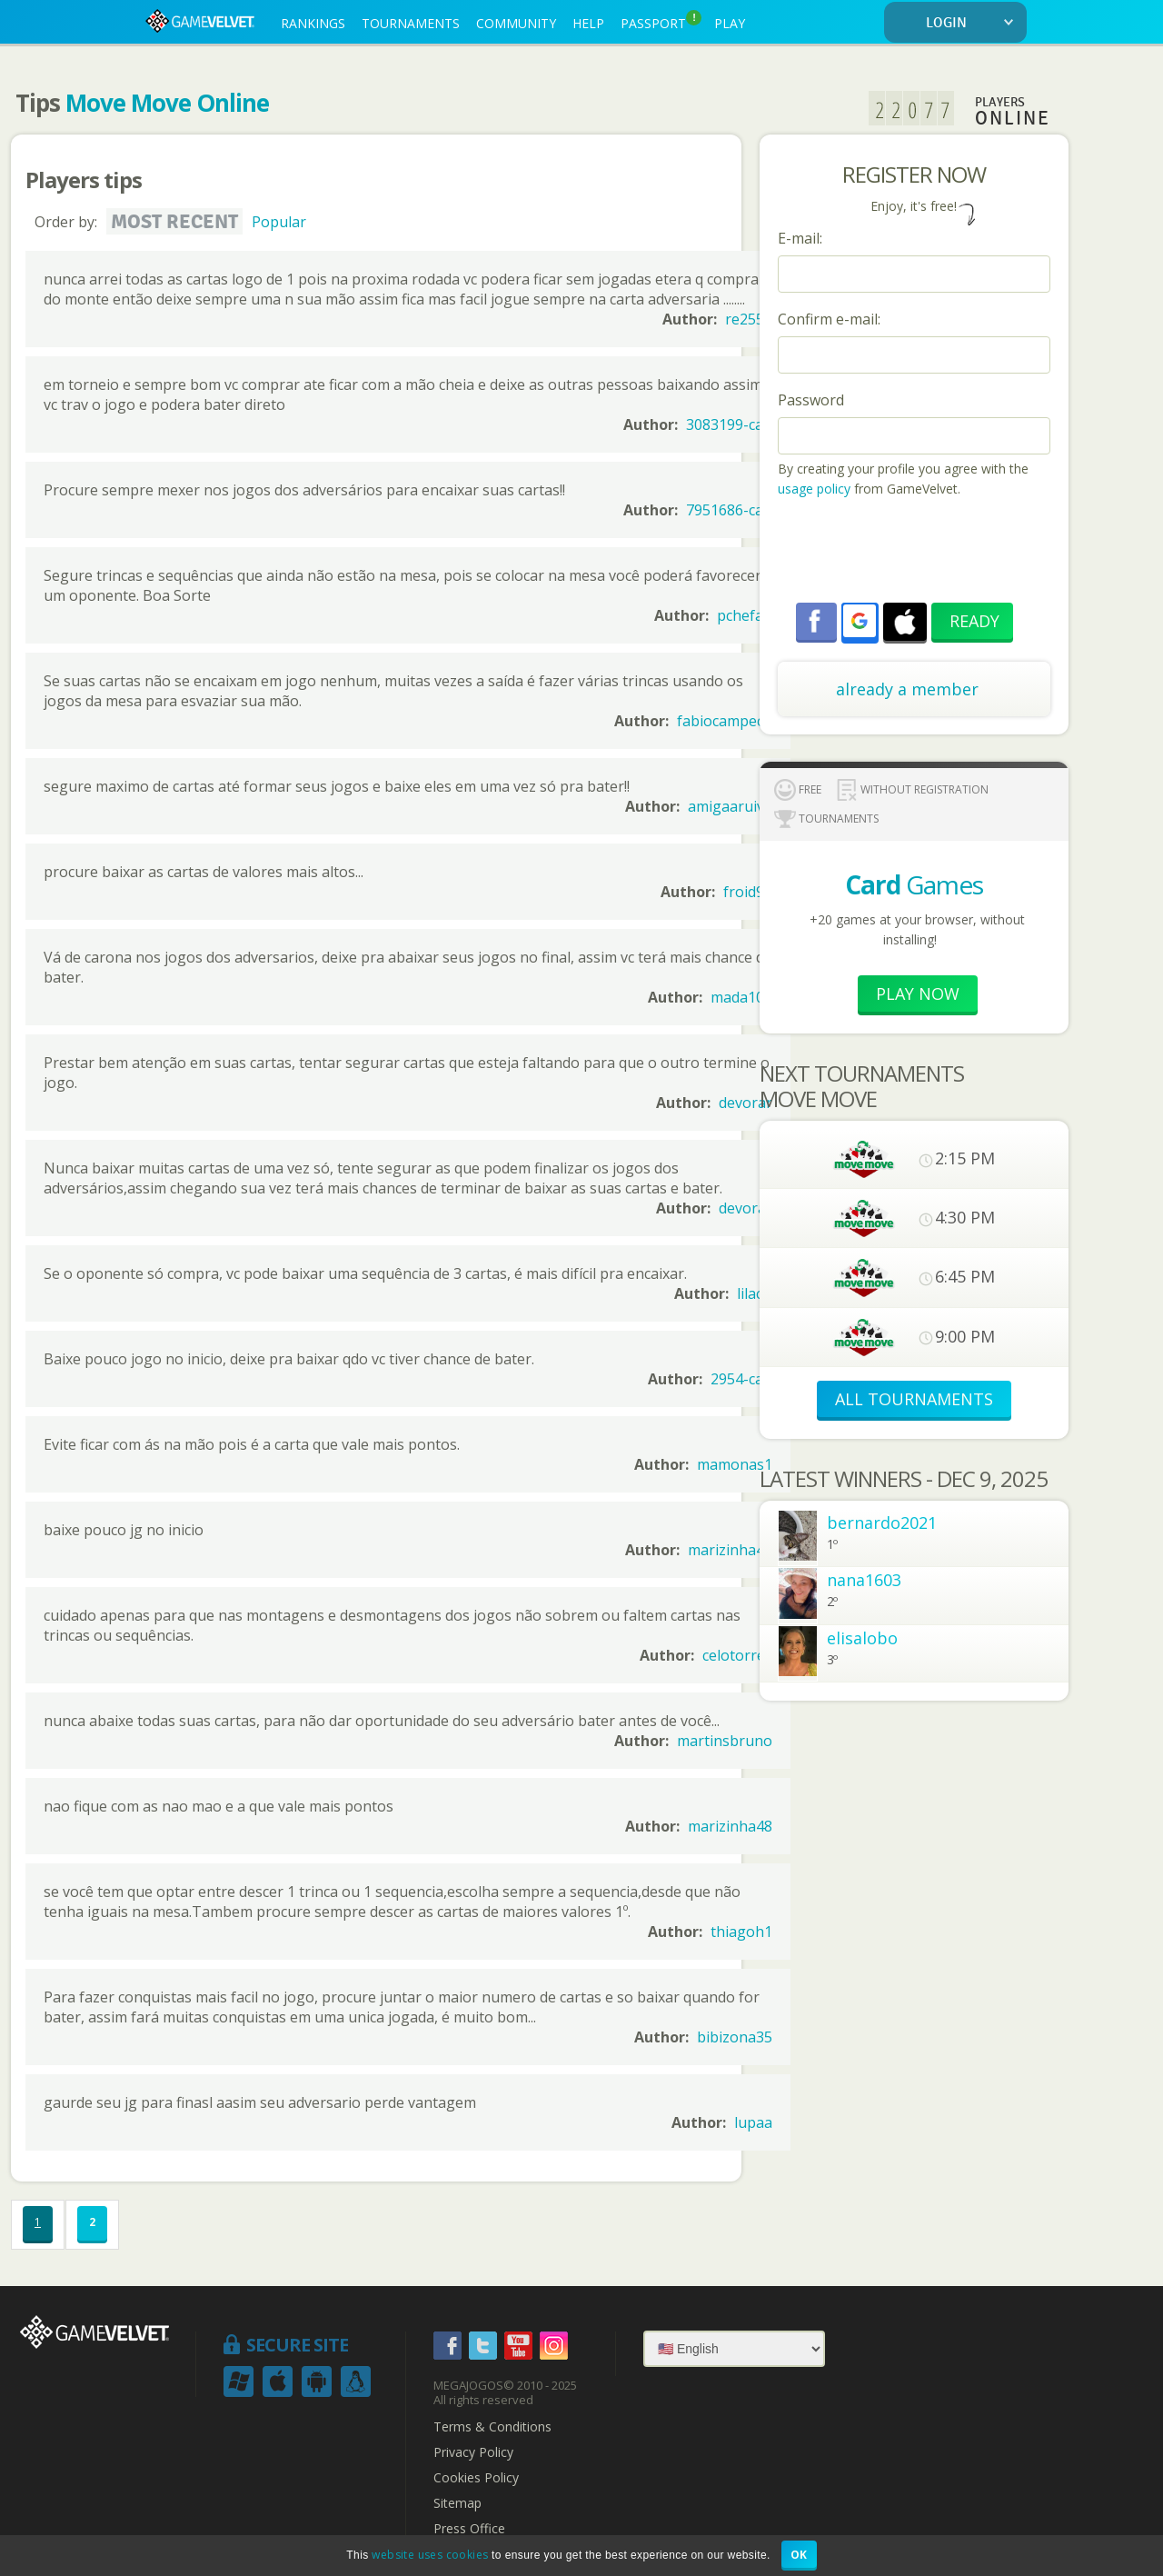  Describe the element at coordinates (279, 222) in the screenshot. I see `Popular` at that location.